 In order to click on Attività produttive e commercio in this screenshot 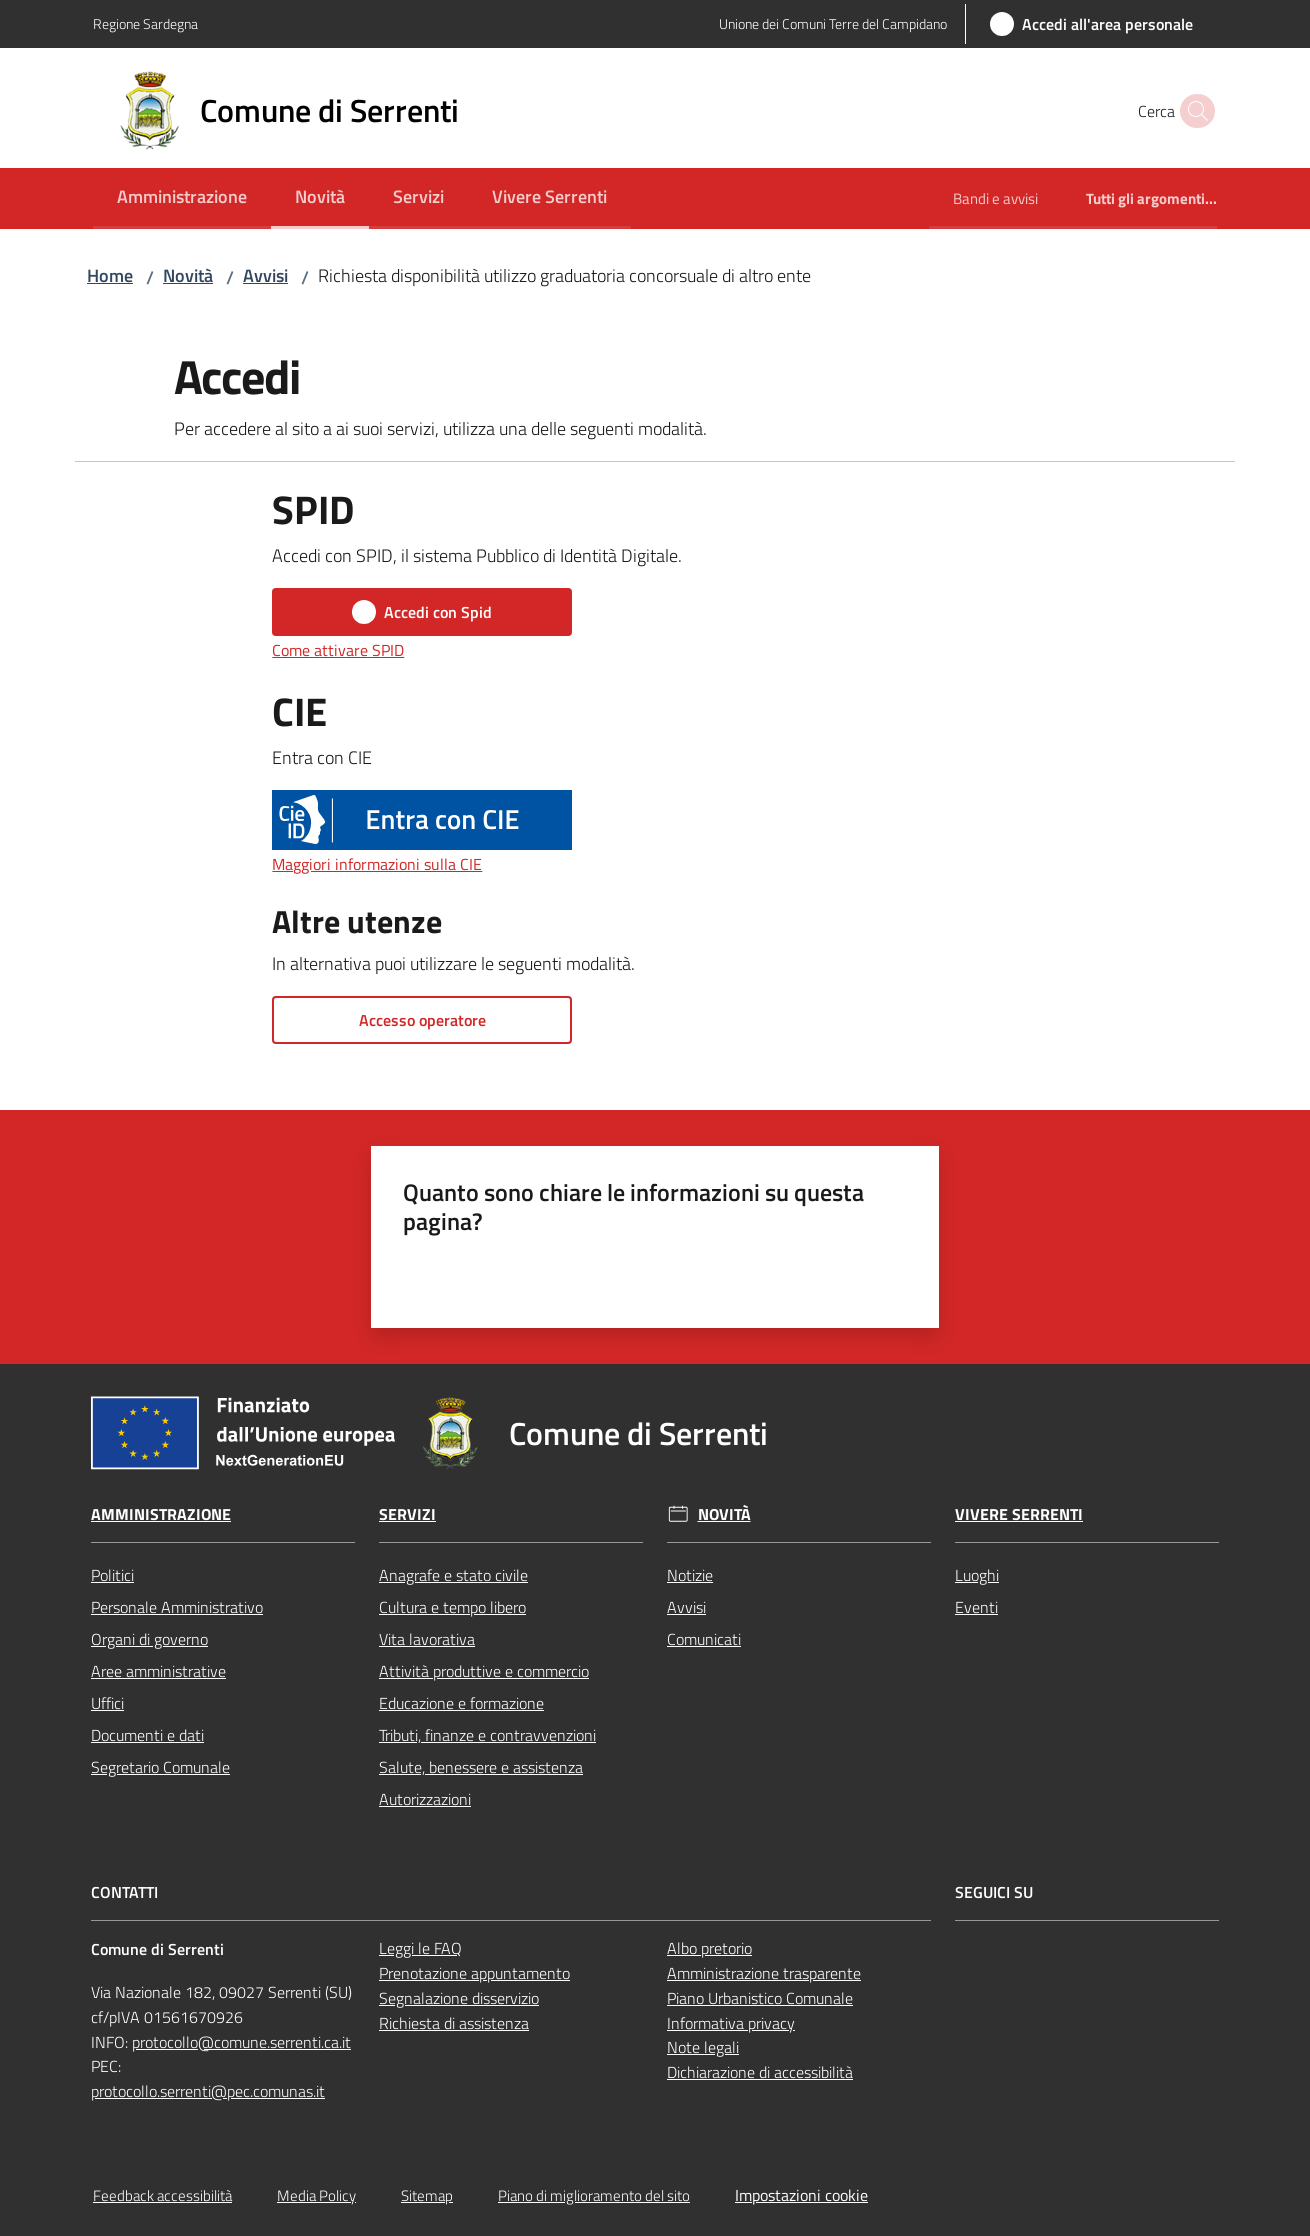, I will do `click(484, 1671)`.